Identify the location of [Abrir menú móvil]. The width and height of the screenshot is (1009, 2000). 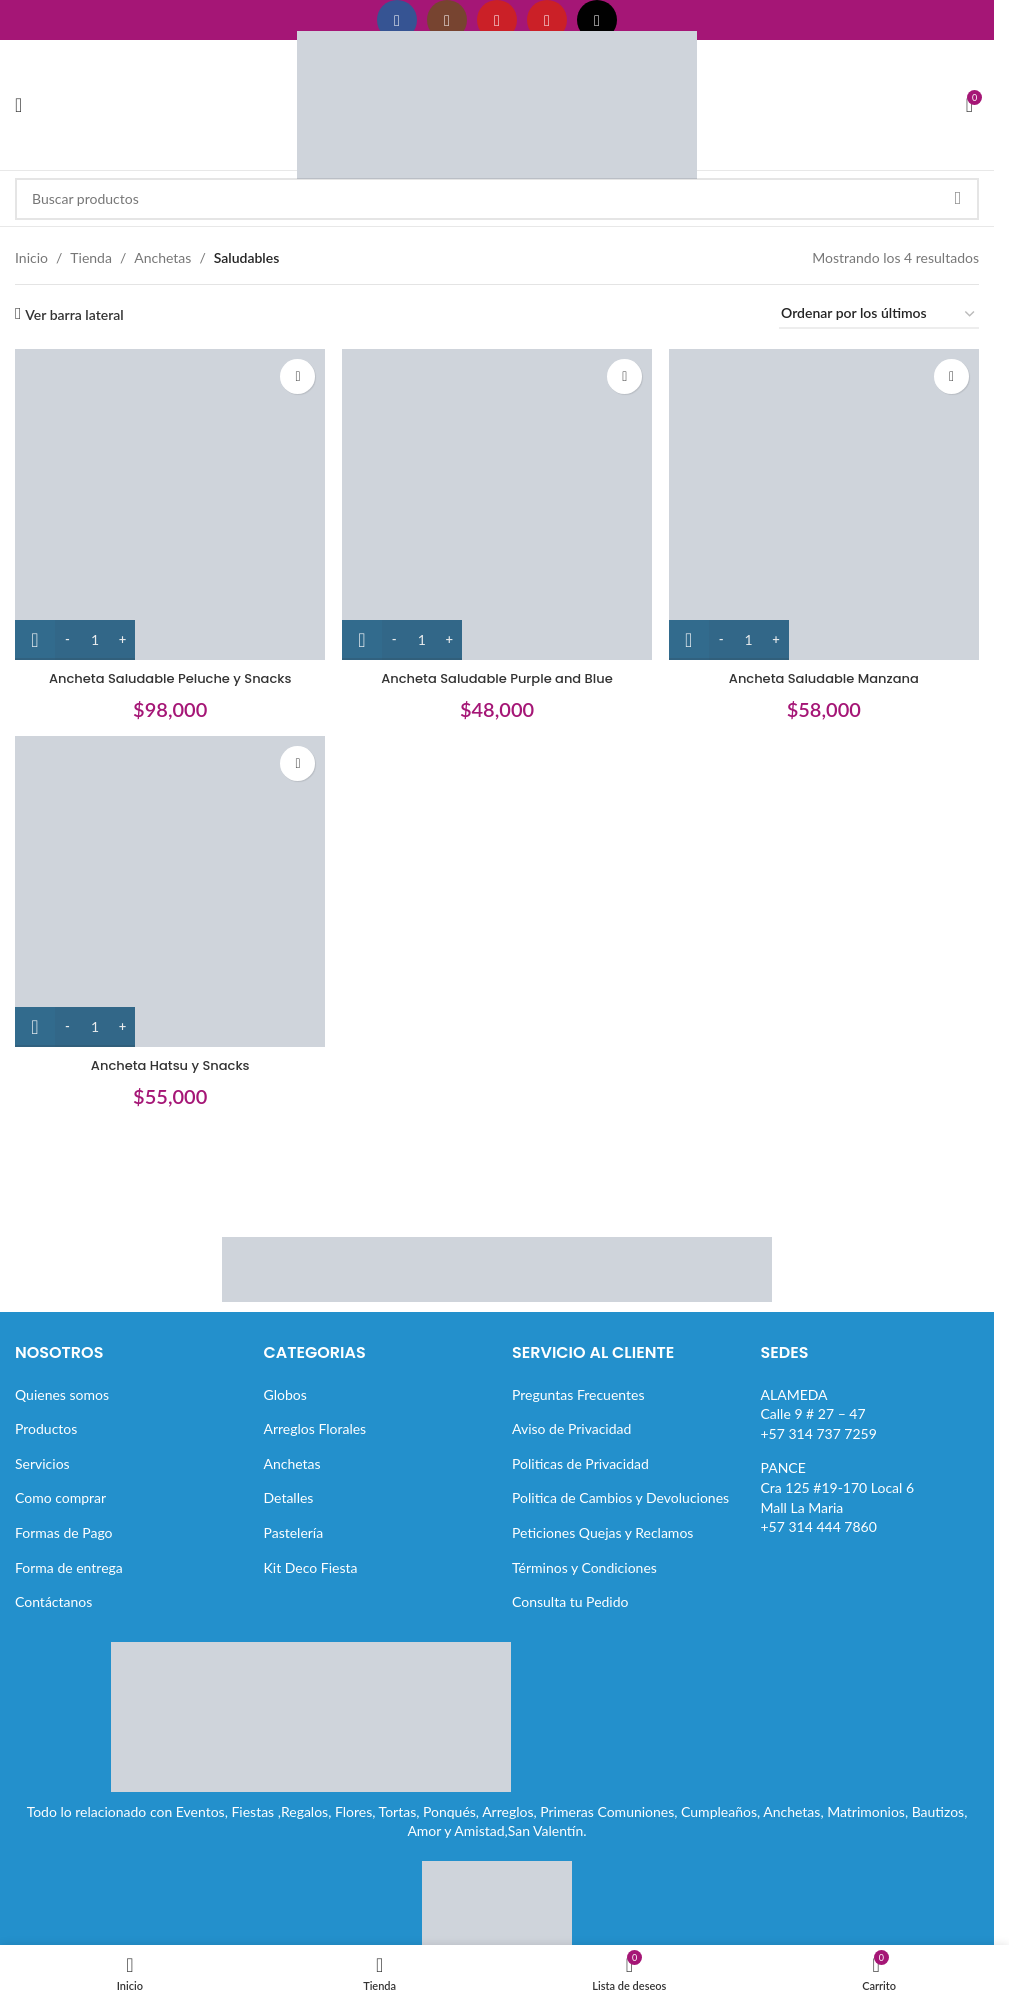
(18, 105).